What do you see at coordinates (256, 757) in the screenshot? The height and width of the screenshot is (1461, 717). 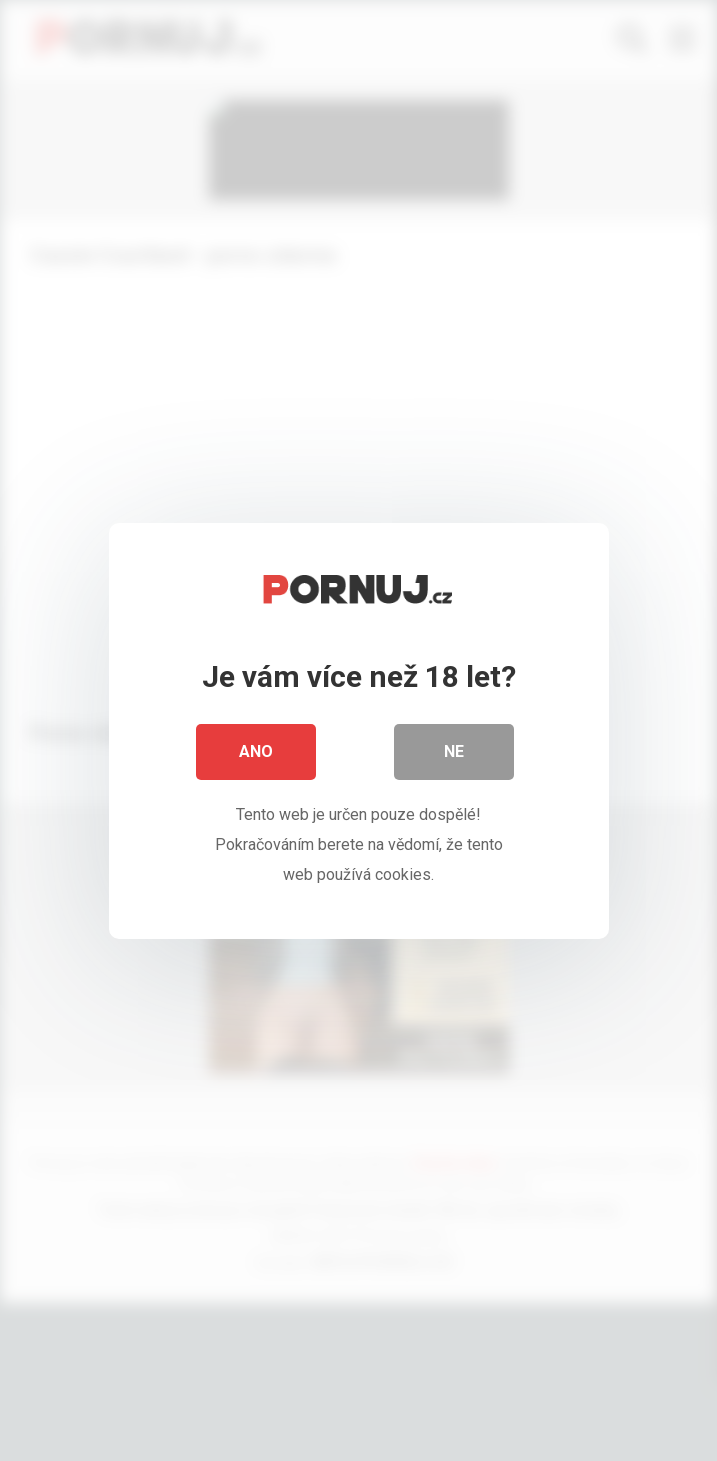 I see `Ano` at bounding box center [256, 757].